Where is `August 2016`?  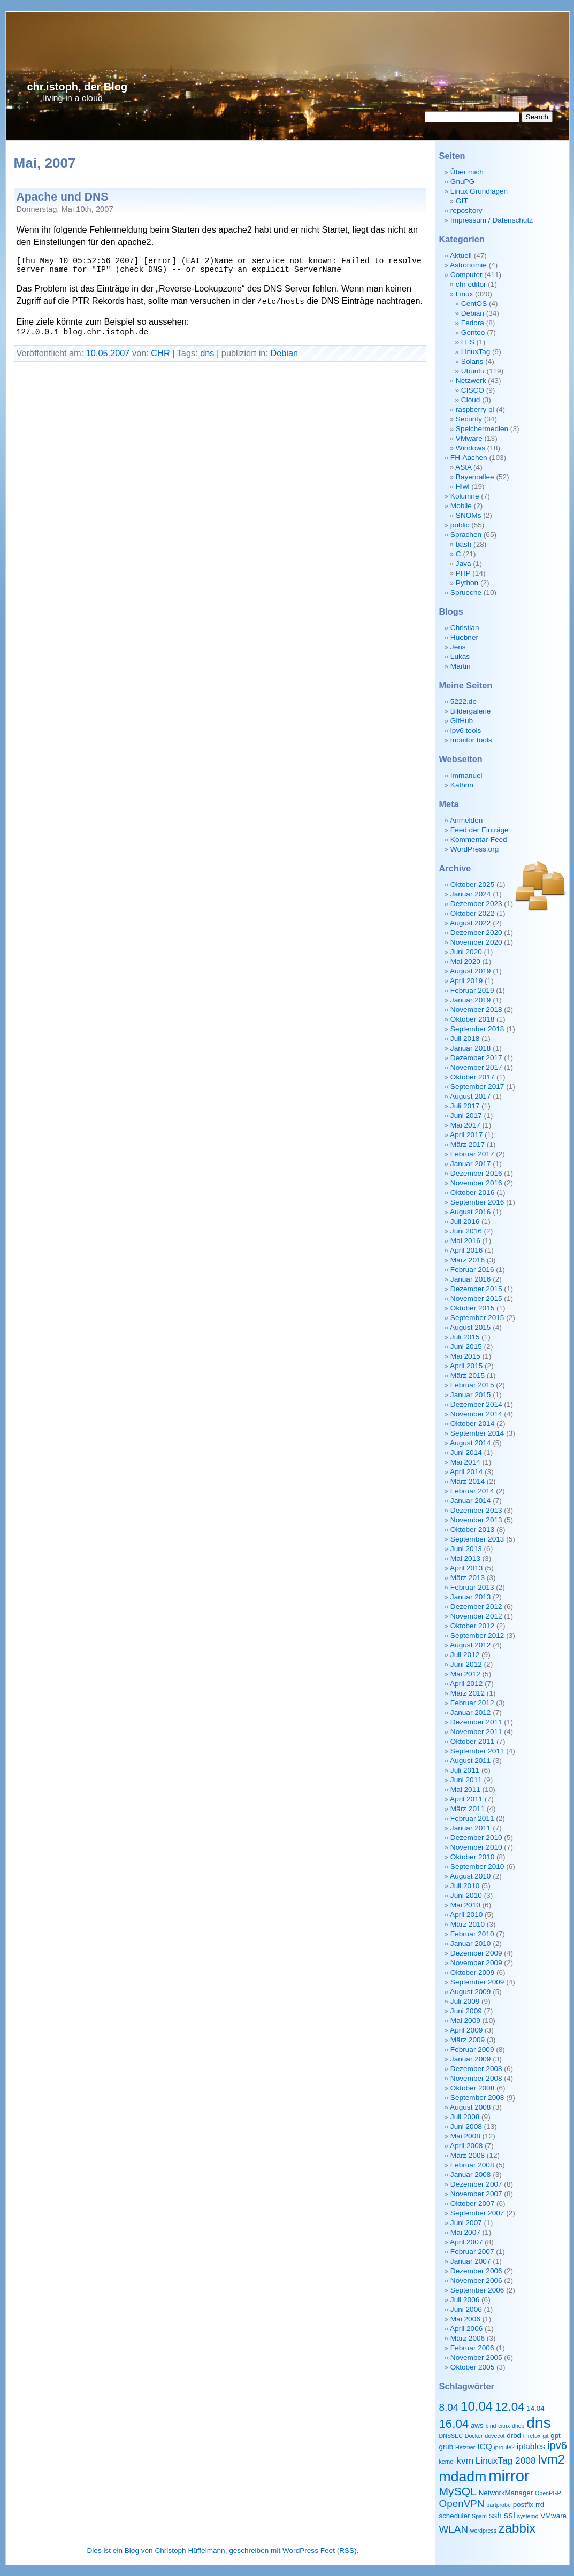 August 2016 is located at coordinates (470, 1212).